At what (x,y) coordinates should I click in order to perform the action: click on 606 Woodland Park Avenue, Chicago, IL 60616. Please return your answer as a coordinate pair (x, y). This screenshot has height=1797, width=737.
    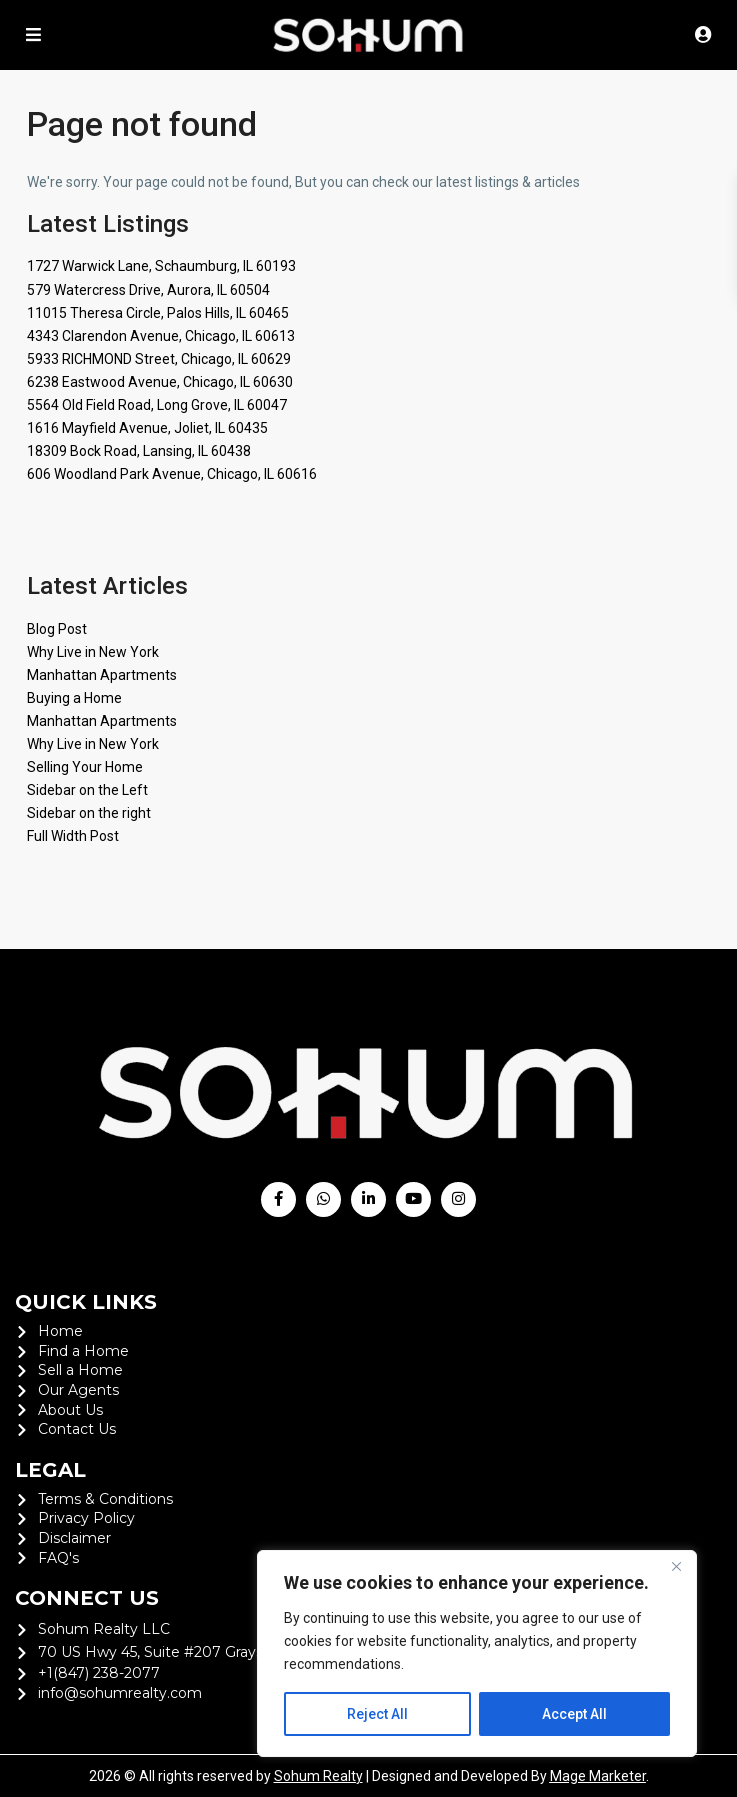
    Looking at the image, I should click on (172, 474).